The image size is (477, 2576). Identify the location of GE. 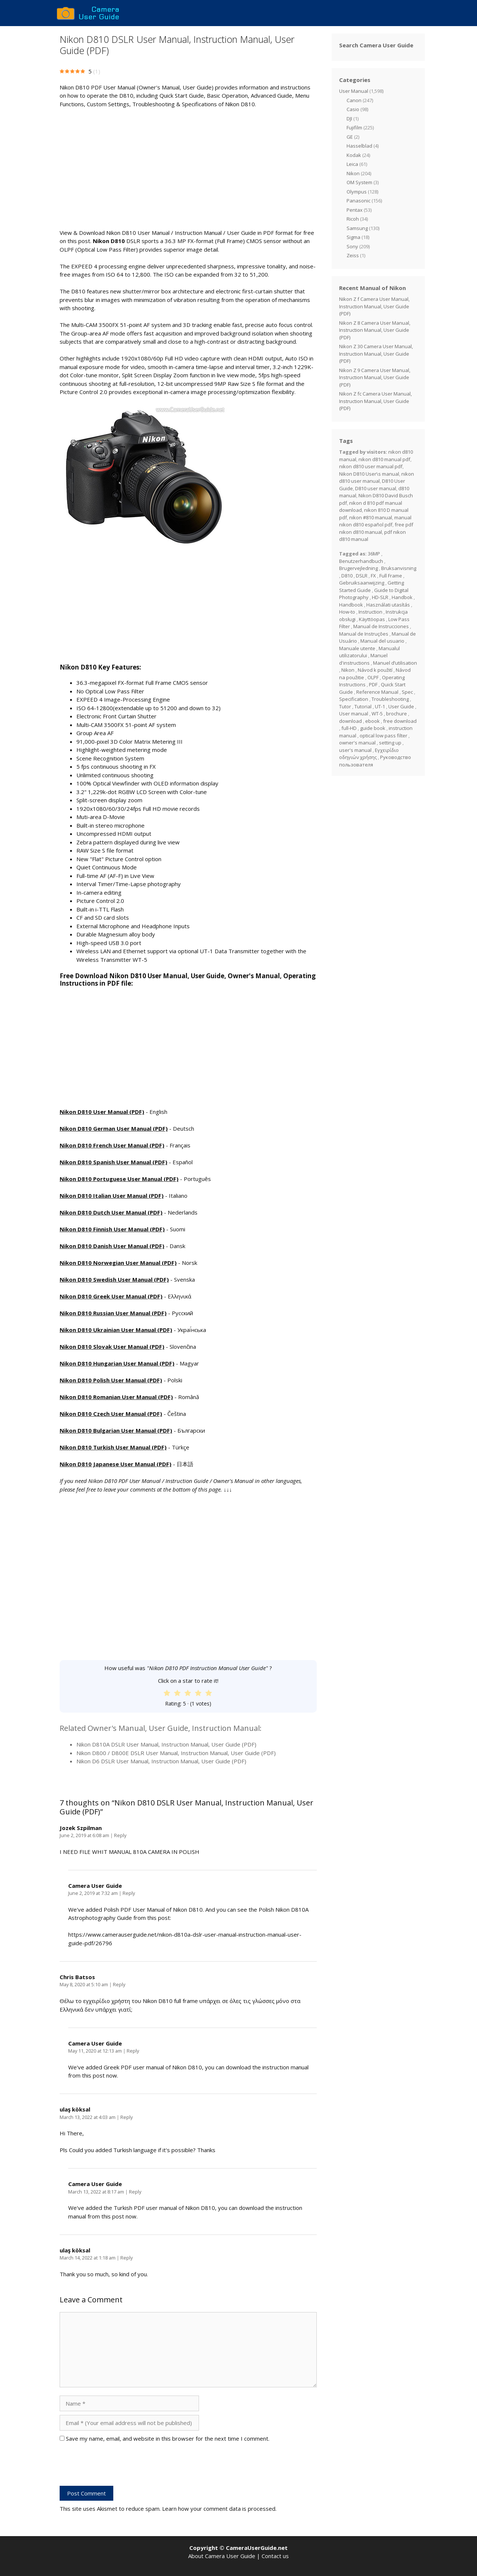
(350, 136).